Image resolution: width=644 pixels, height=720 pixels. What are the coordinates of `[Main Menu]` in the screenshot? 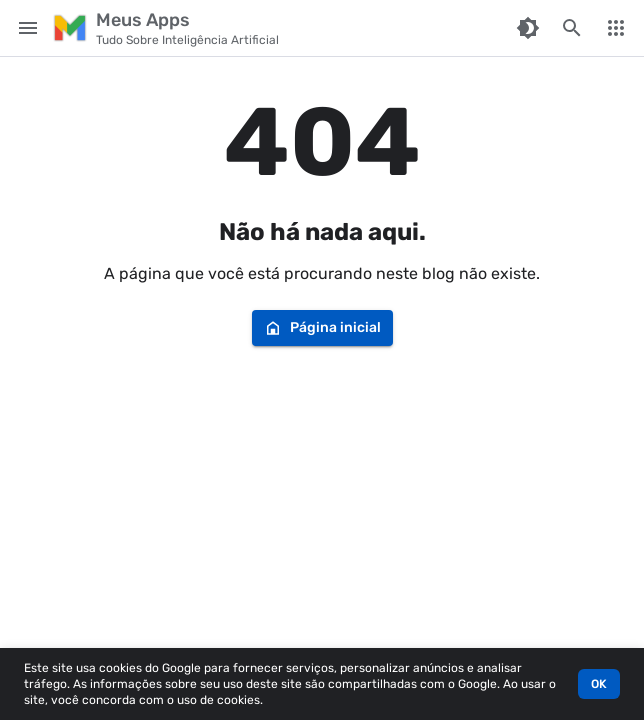 It's located at (28, 28).